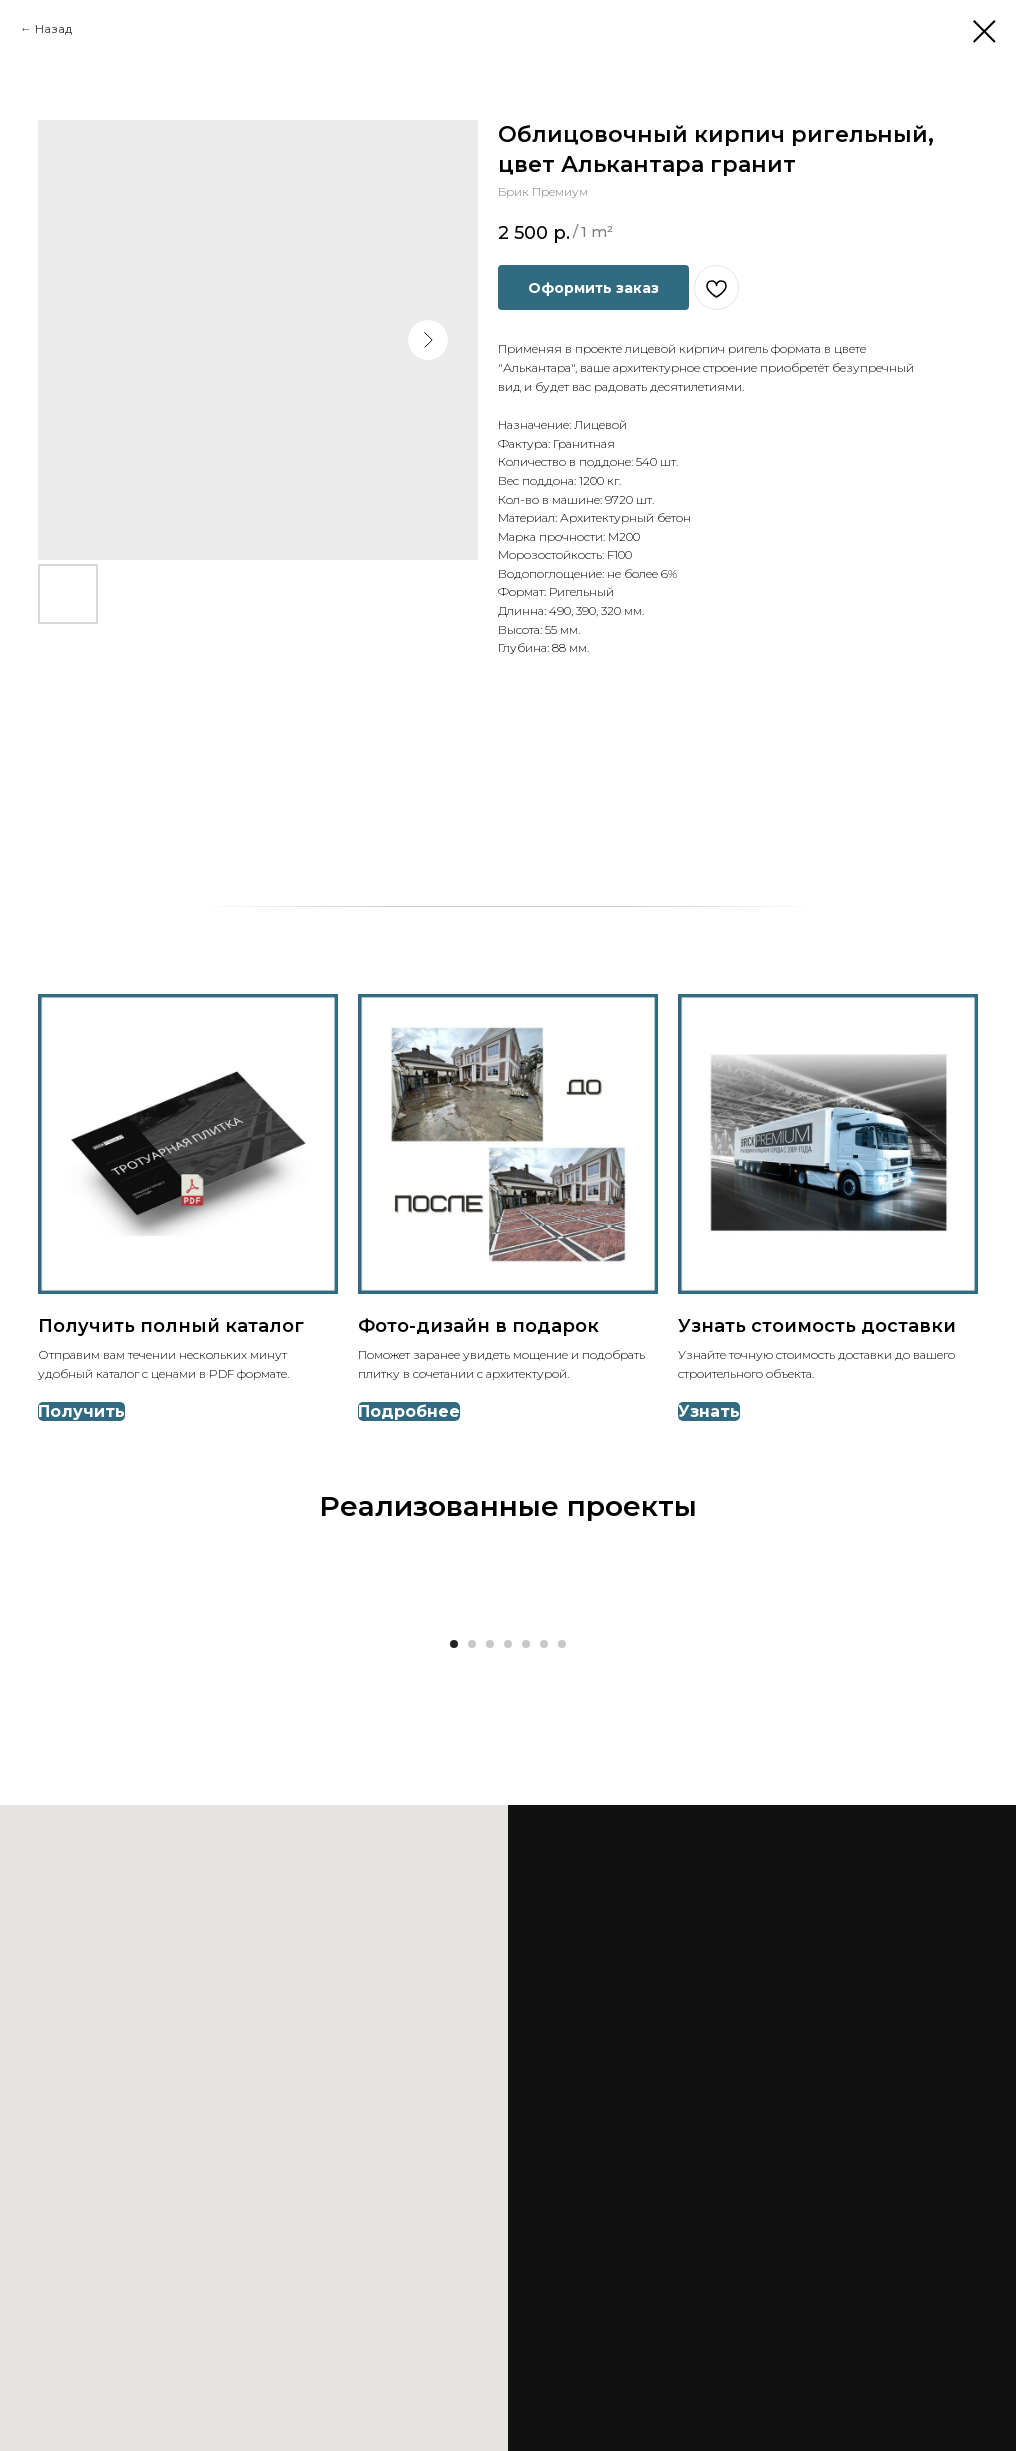  What do you see at coordinates (478, 1326) in the screenshot?
I see `Фото-дизайн в подарок [button]` at bounding box center [478, 1326].